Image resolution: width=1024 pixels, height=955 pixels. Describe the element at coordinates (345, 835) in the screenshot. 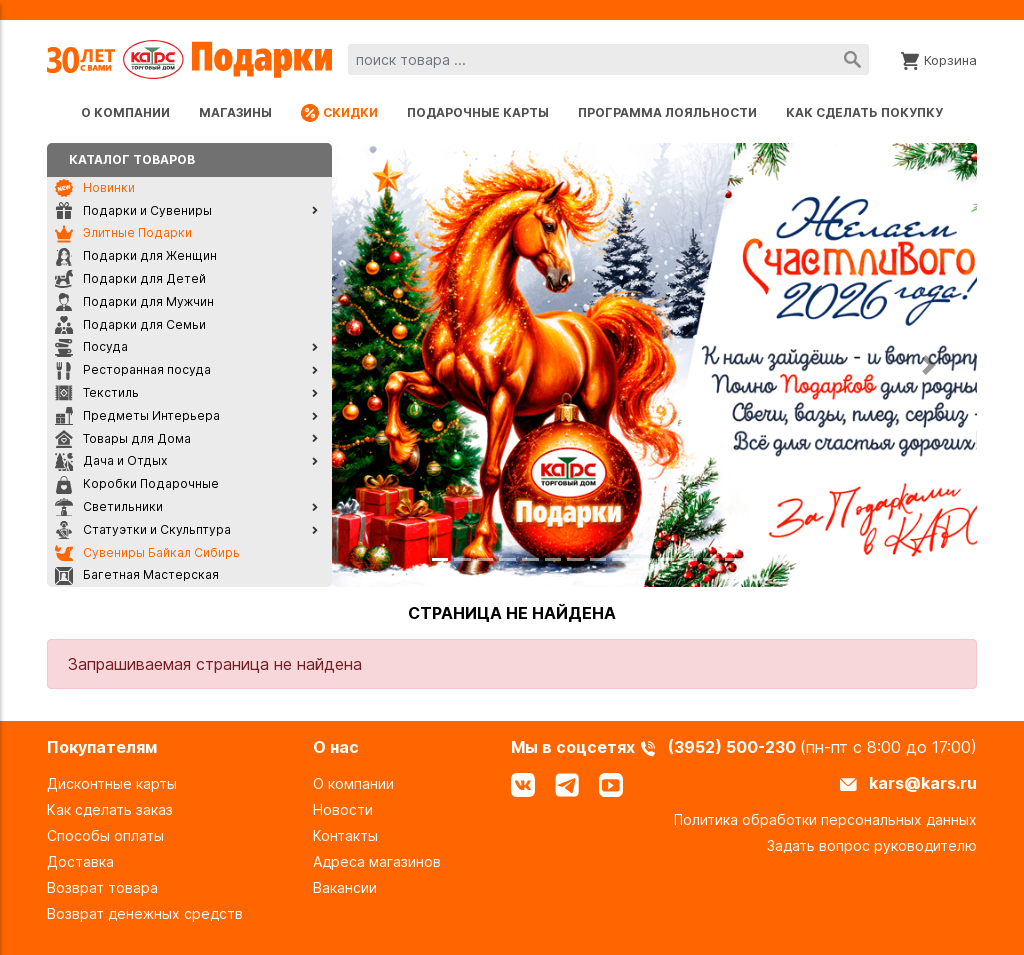

I see `Контакты` at that location.